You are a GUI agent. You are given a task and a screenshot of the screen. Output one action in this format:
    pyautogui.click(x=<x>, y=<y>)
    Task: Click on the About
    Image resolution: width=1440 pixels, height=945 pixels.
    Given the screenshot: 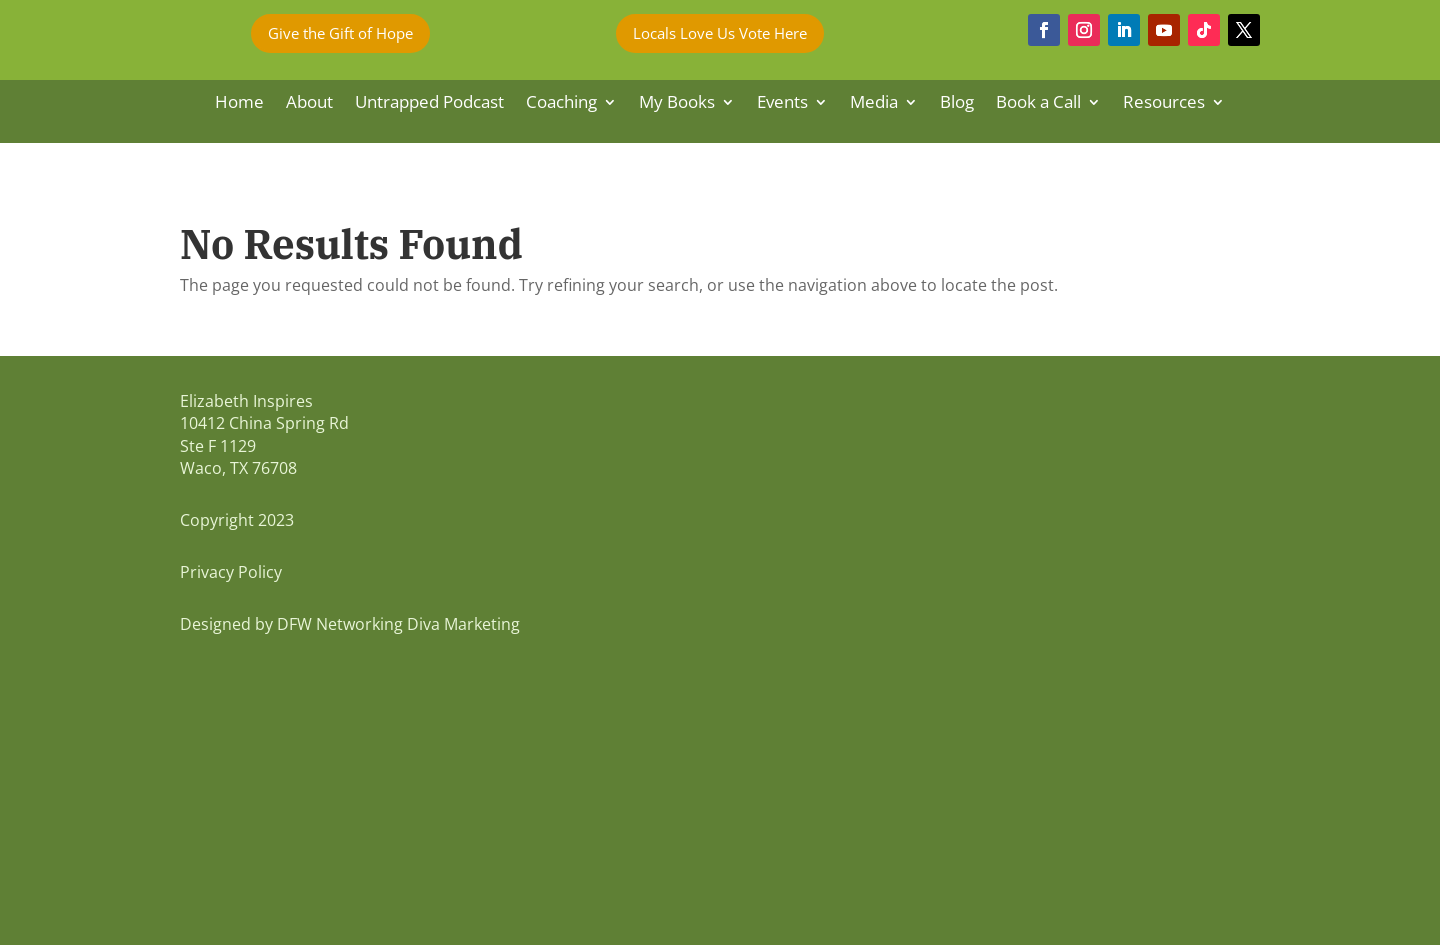 What is the action you would take?
    pyautogui.click(x=309, y=104)
    